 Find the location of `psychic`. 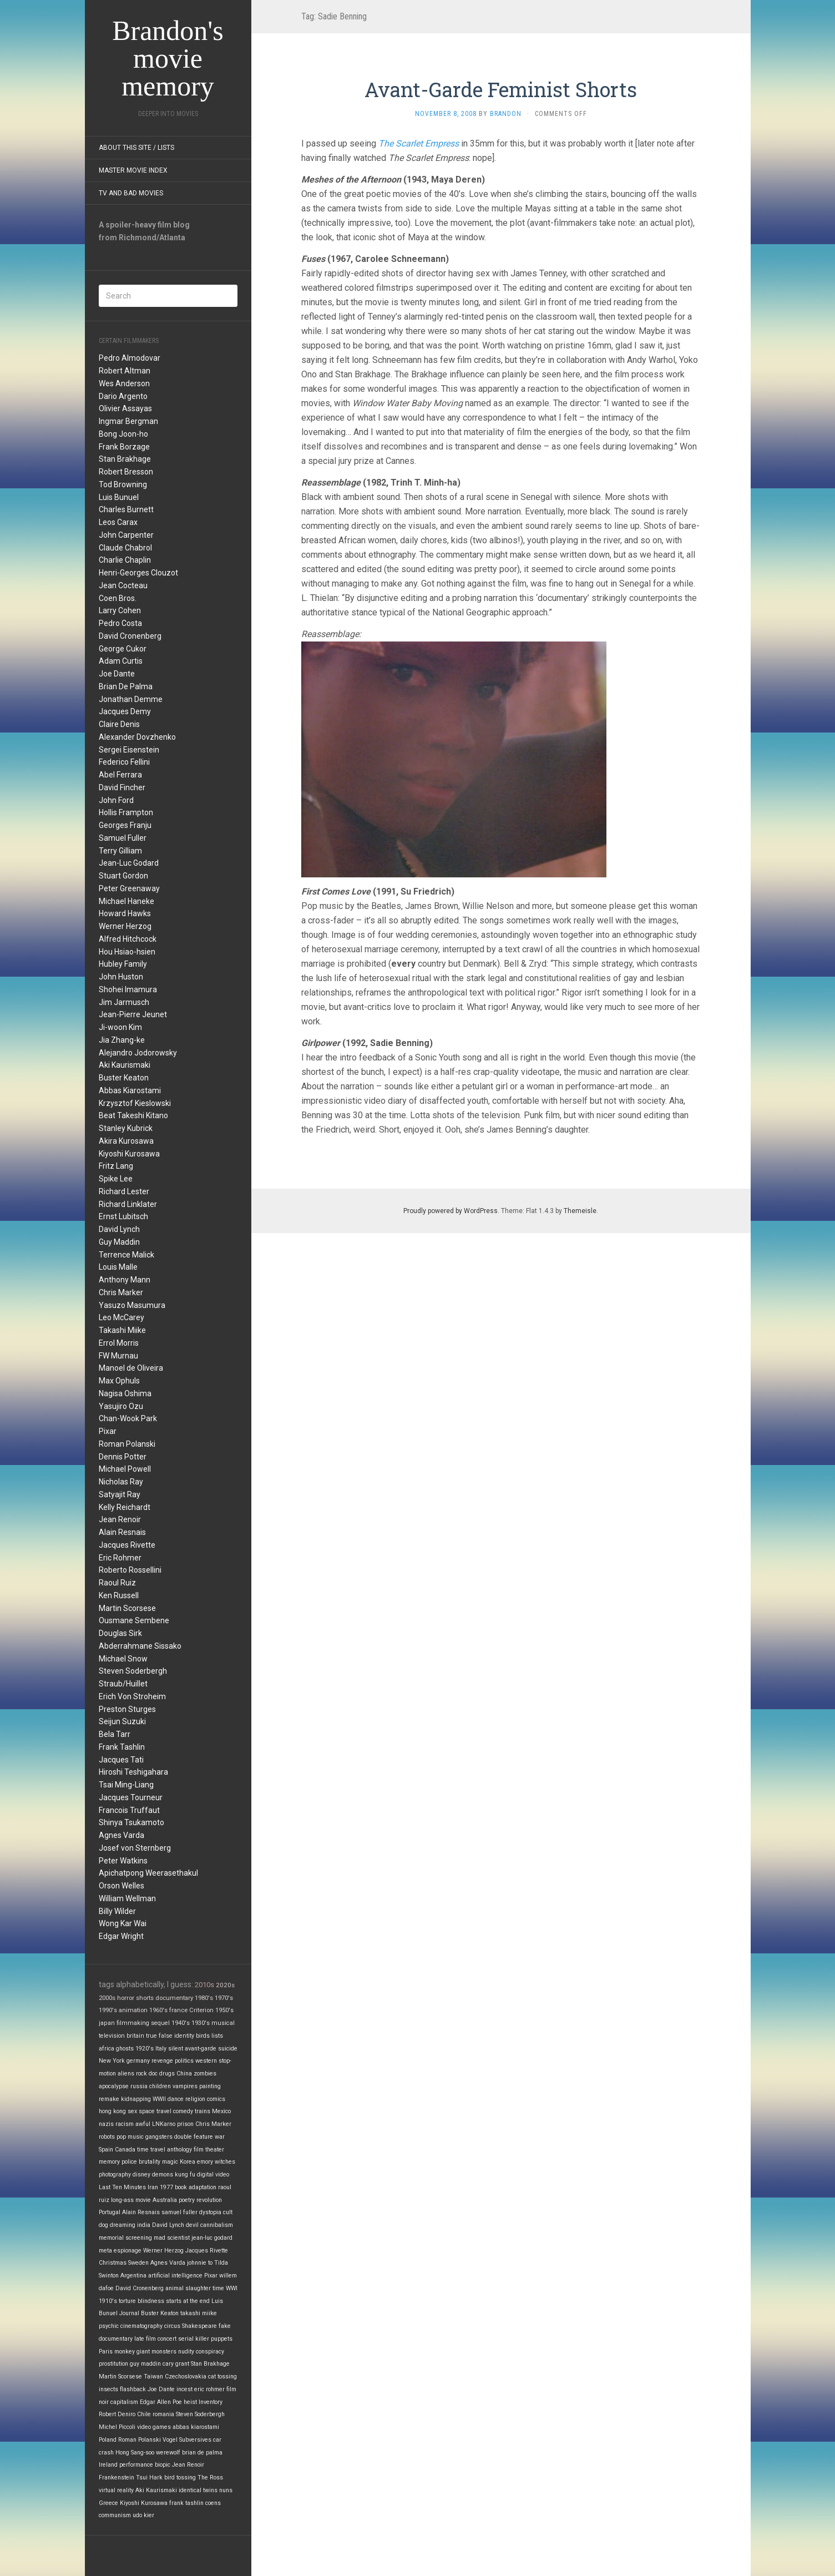

psychic is located at coordinates (109, 2326).